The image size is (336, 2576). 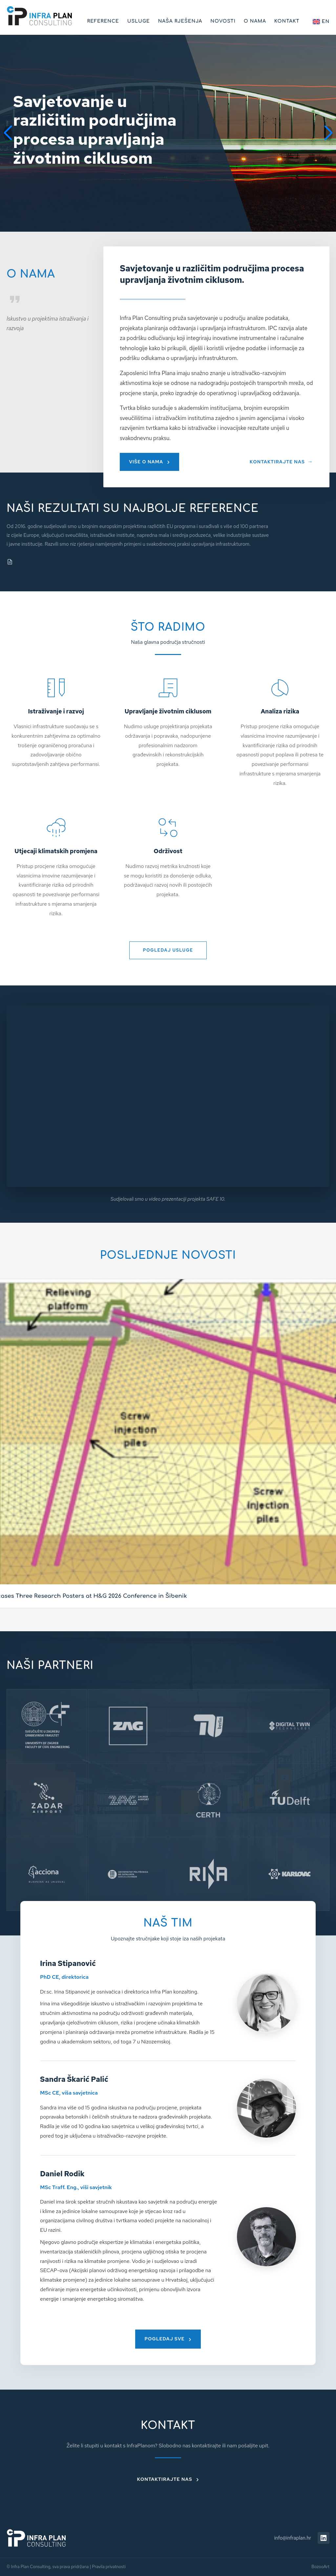 I want to click on O nama, so click(x=255, y=21).